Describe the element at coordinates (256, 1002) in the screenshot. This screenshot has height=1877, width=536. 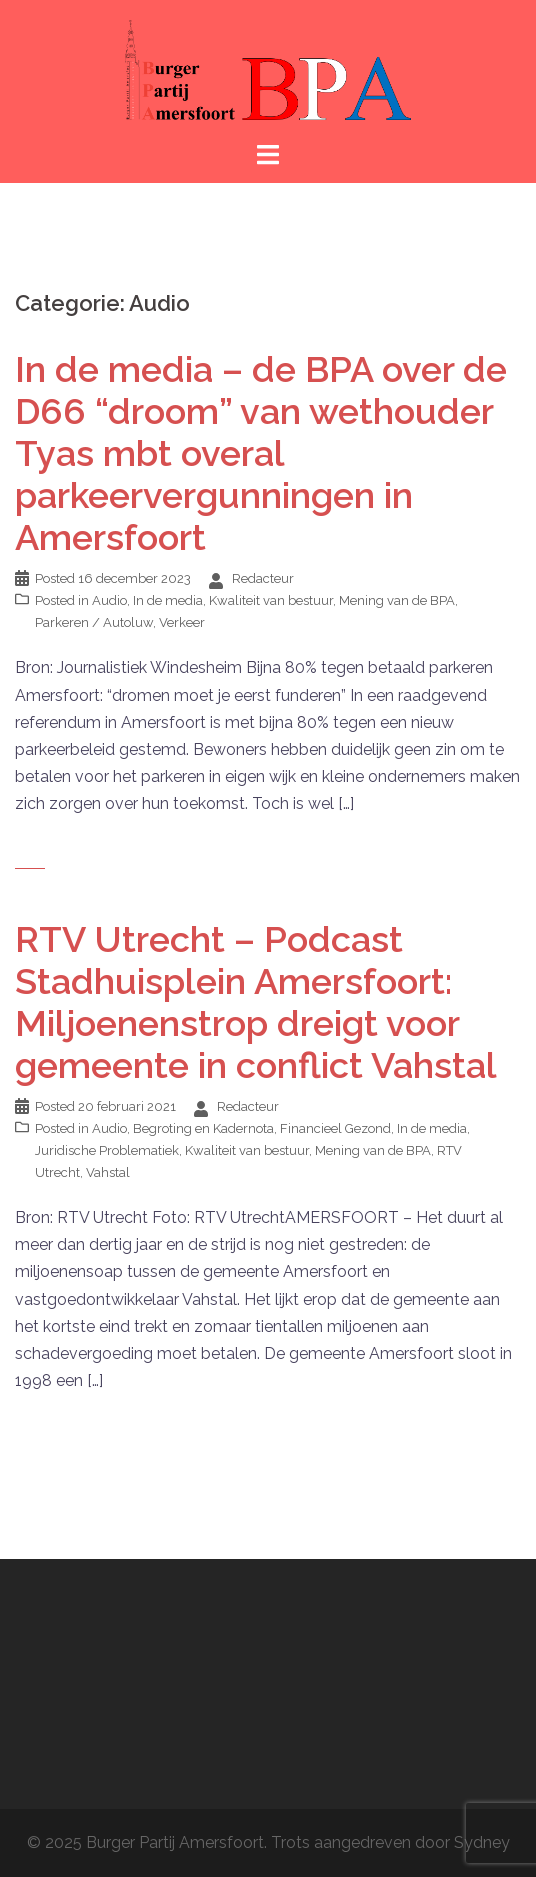
I see `RTV Utrecht – Podcast Stadhuisplein Amersfoort: Miljoenenstrop dreigt voor gemeente in conflict Vahstal` at that location.